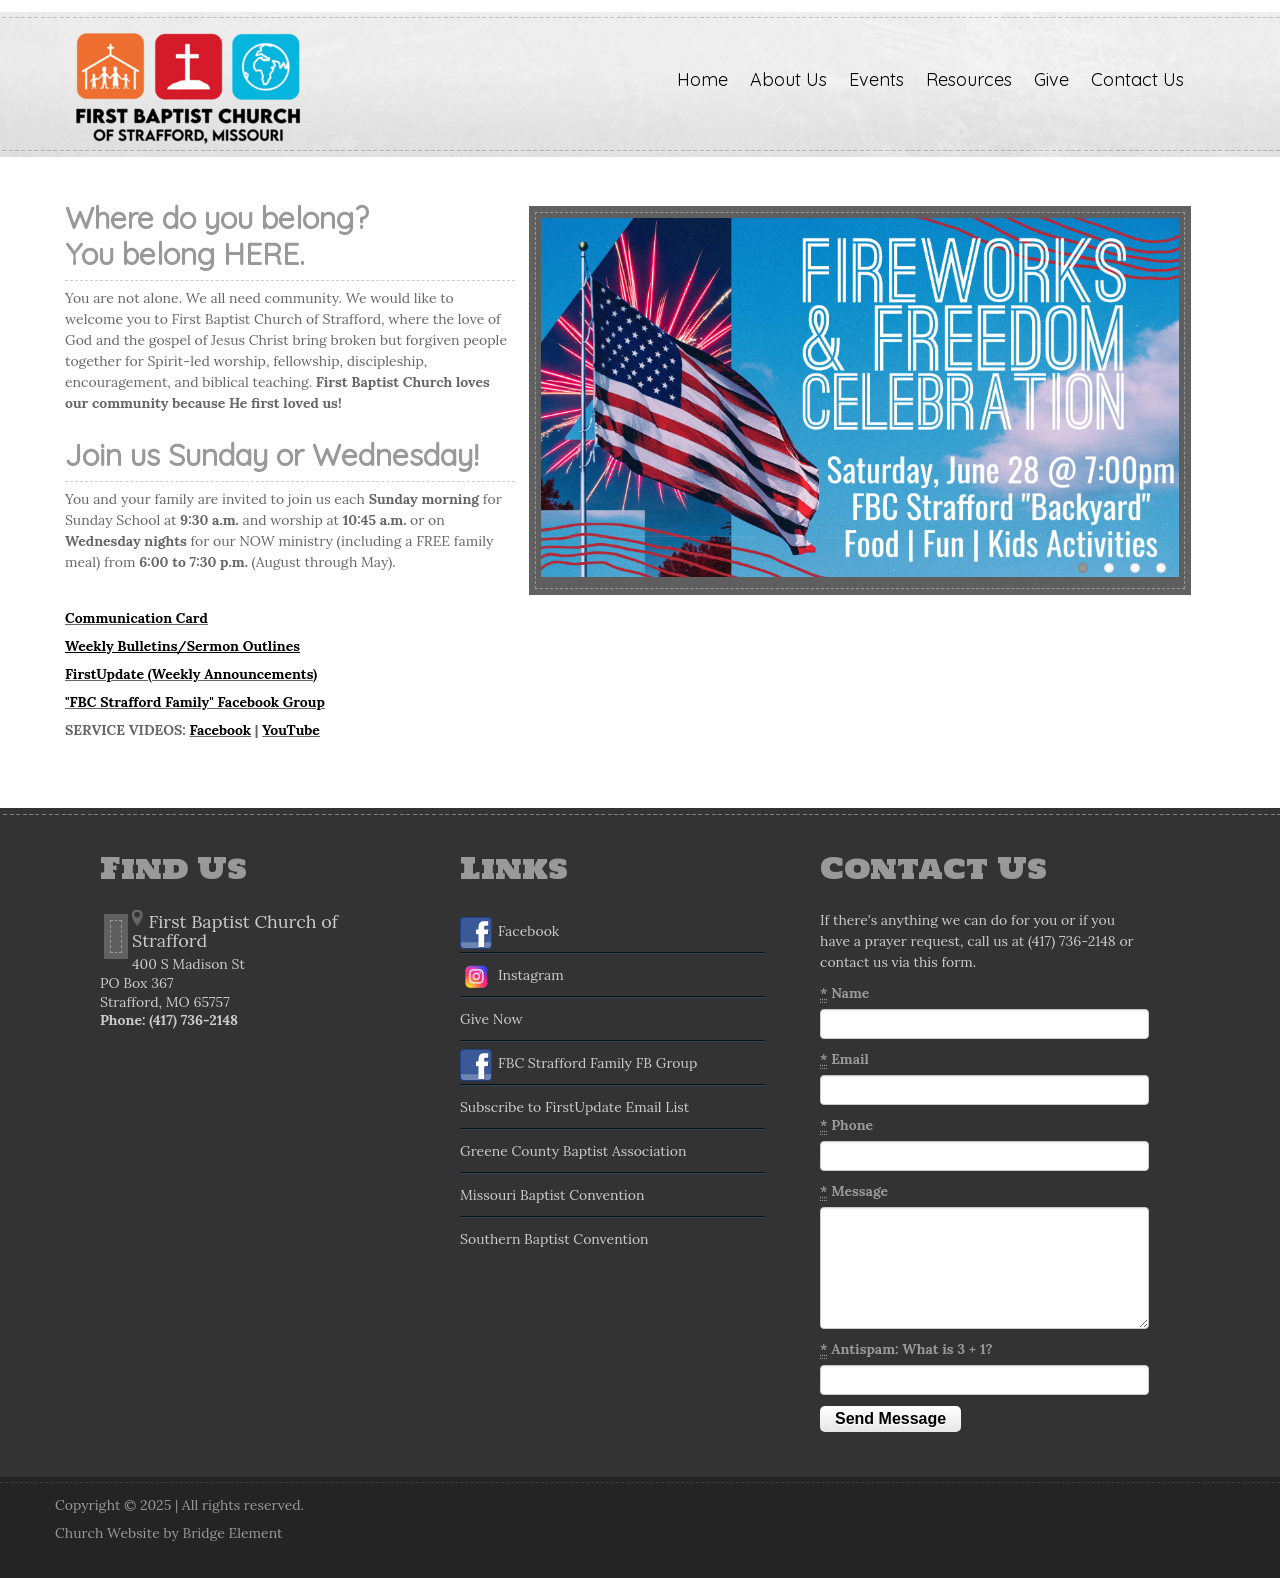 The height and width of the screenshot is (1578, 1280). I want to click on FBC Strafford Family FB Group, so click(578, 1065).